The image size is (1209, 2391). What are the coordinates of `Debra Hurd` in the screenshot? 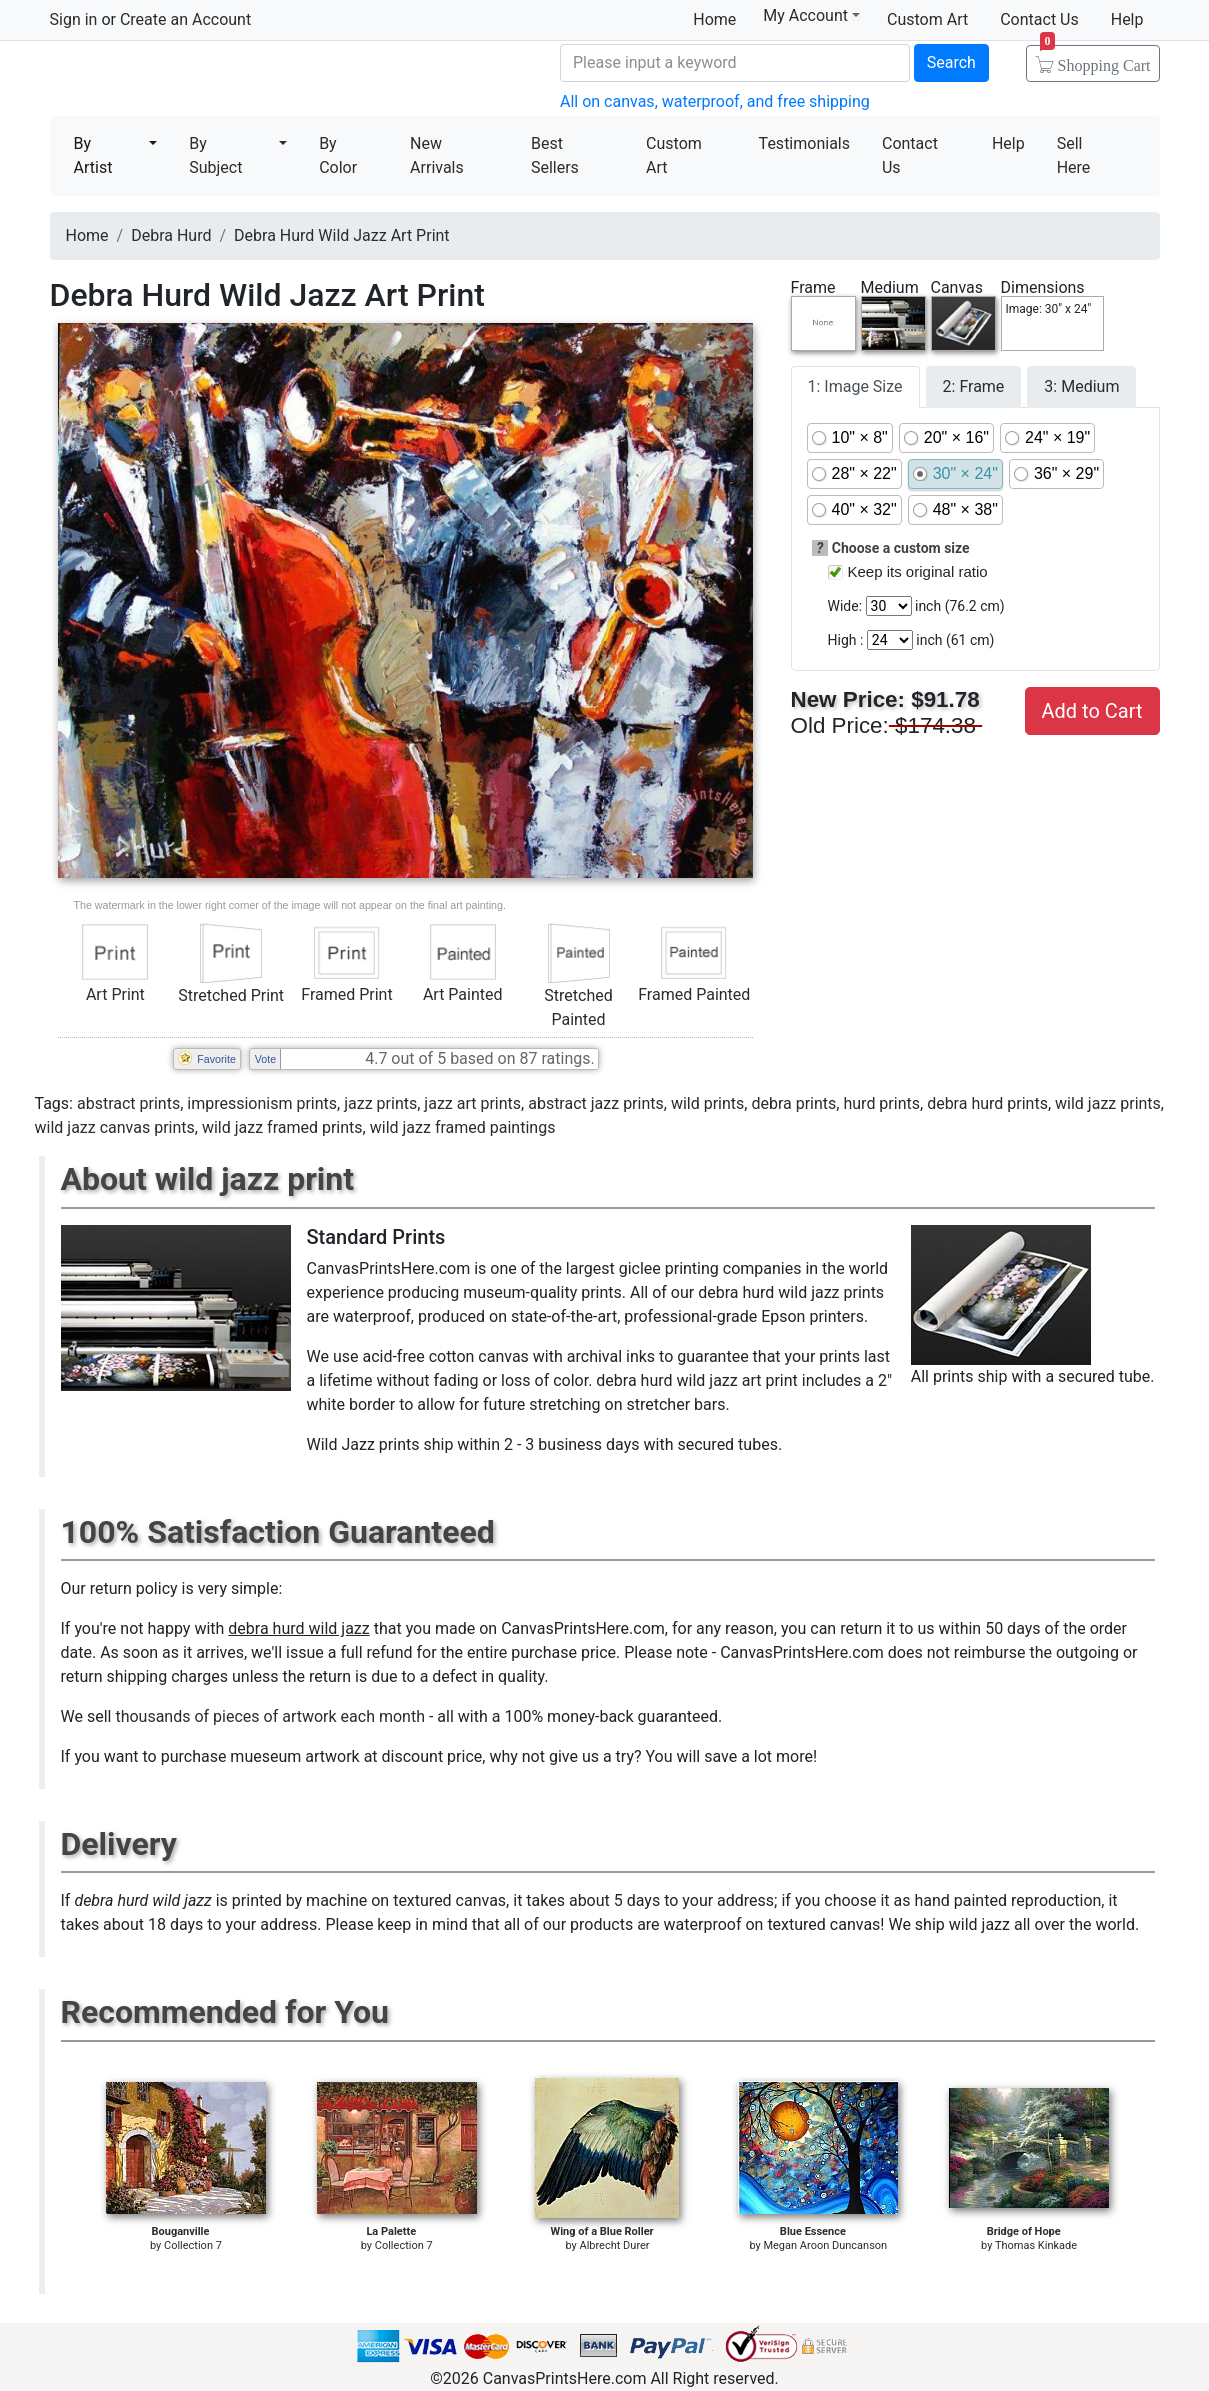 It's located at (171, 235).